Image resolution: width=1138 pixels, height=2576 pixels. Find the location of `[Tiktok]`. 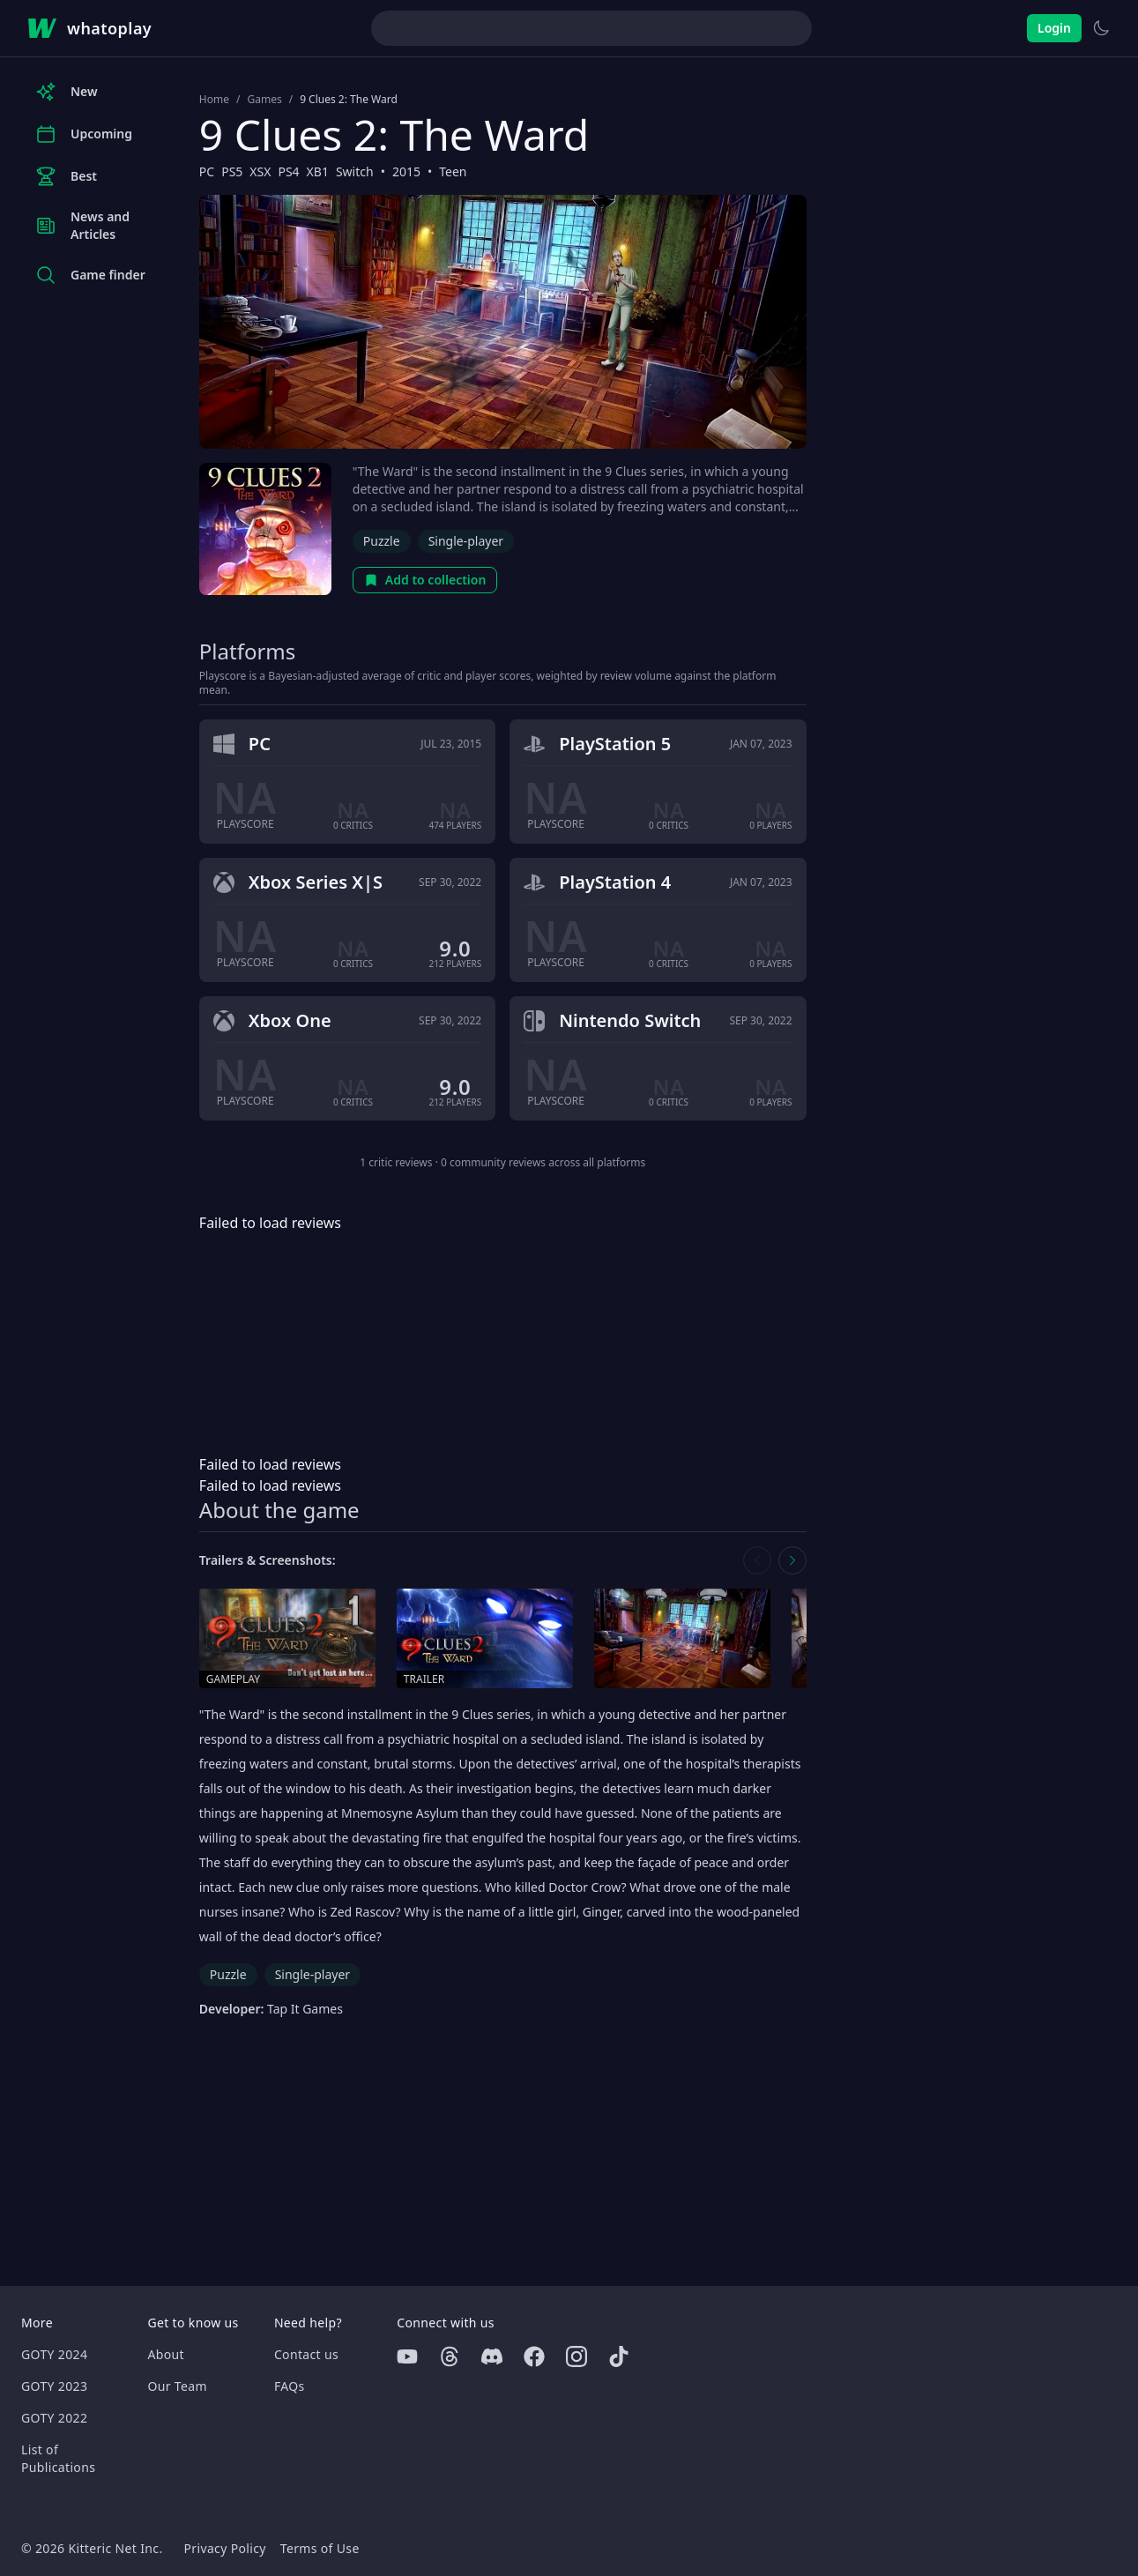

[Tiktok] is located at coordinates (618, 2356).